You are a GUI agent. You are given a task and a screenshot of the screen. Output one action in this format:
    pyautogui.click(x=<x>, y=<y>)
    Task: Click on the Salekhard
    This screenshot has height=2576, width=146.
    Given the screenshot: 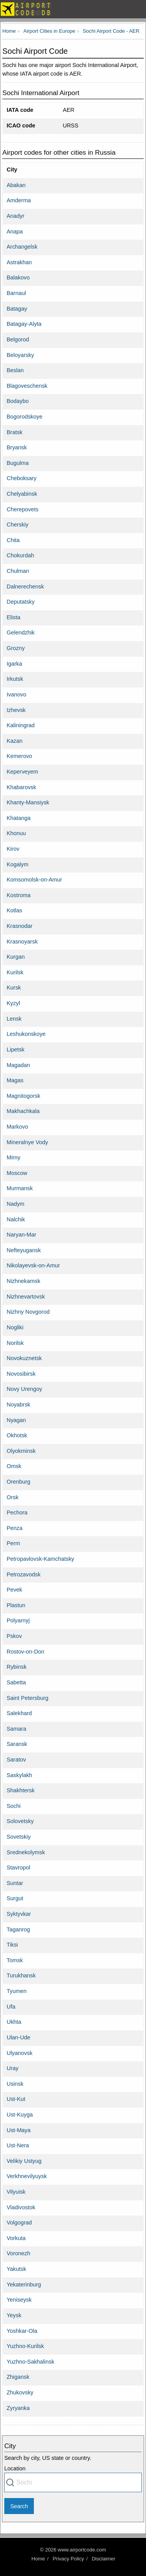 What is the action you would take?
    pyautogui.click(x=19, y=1713)
    